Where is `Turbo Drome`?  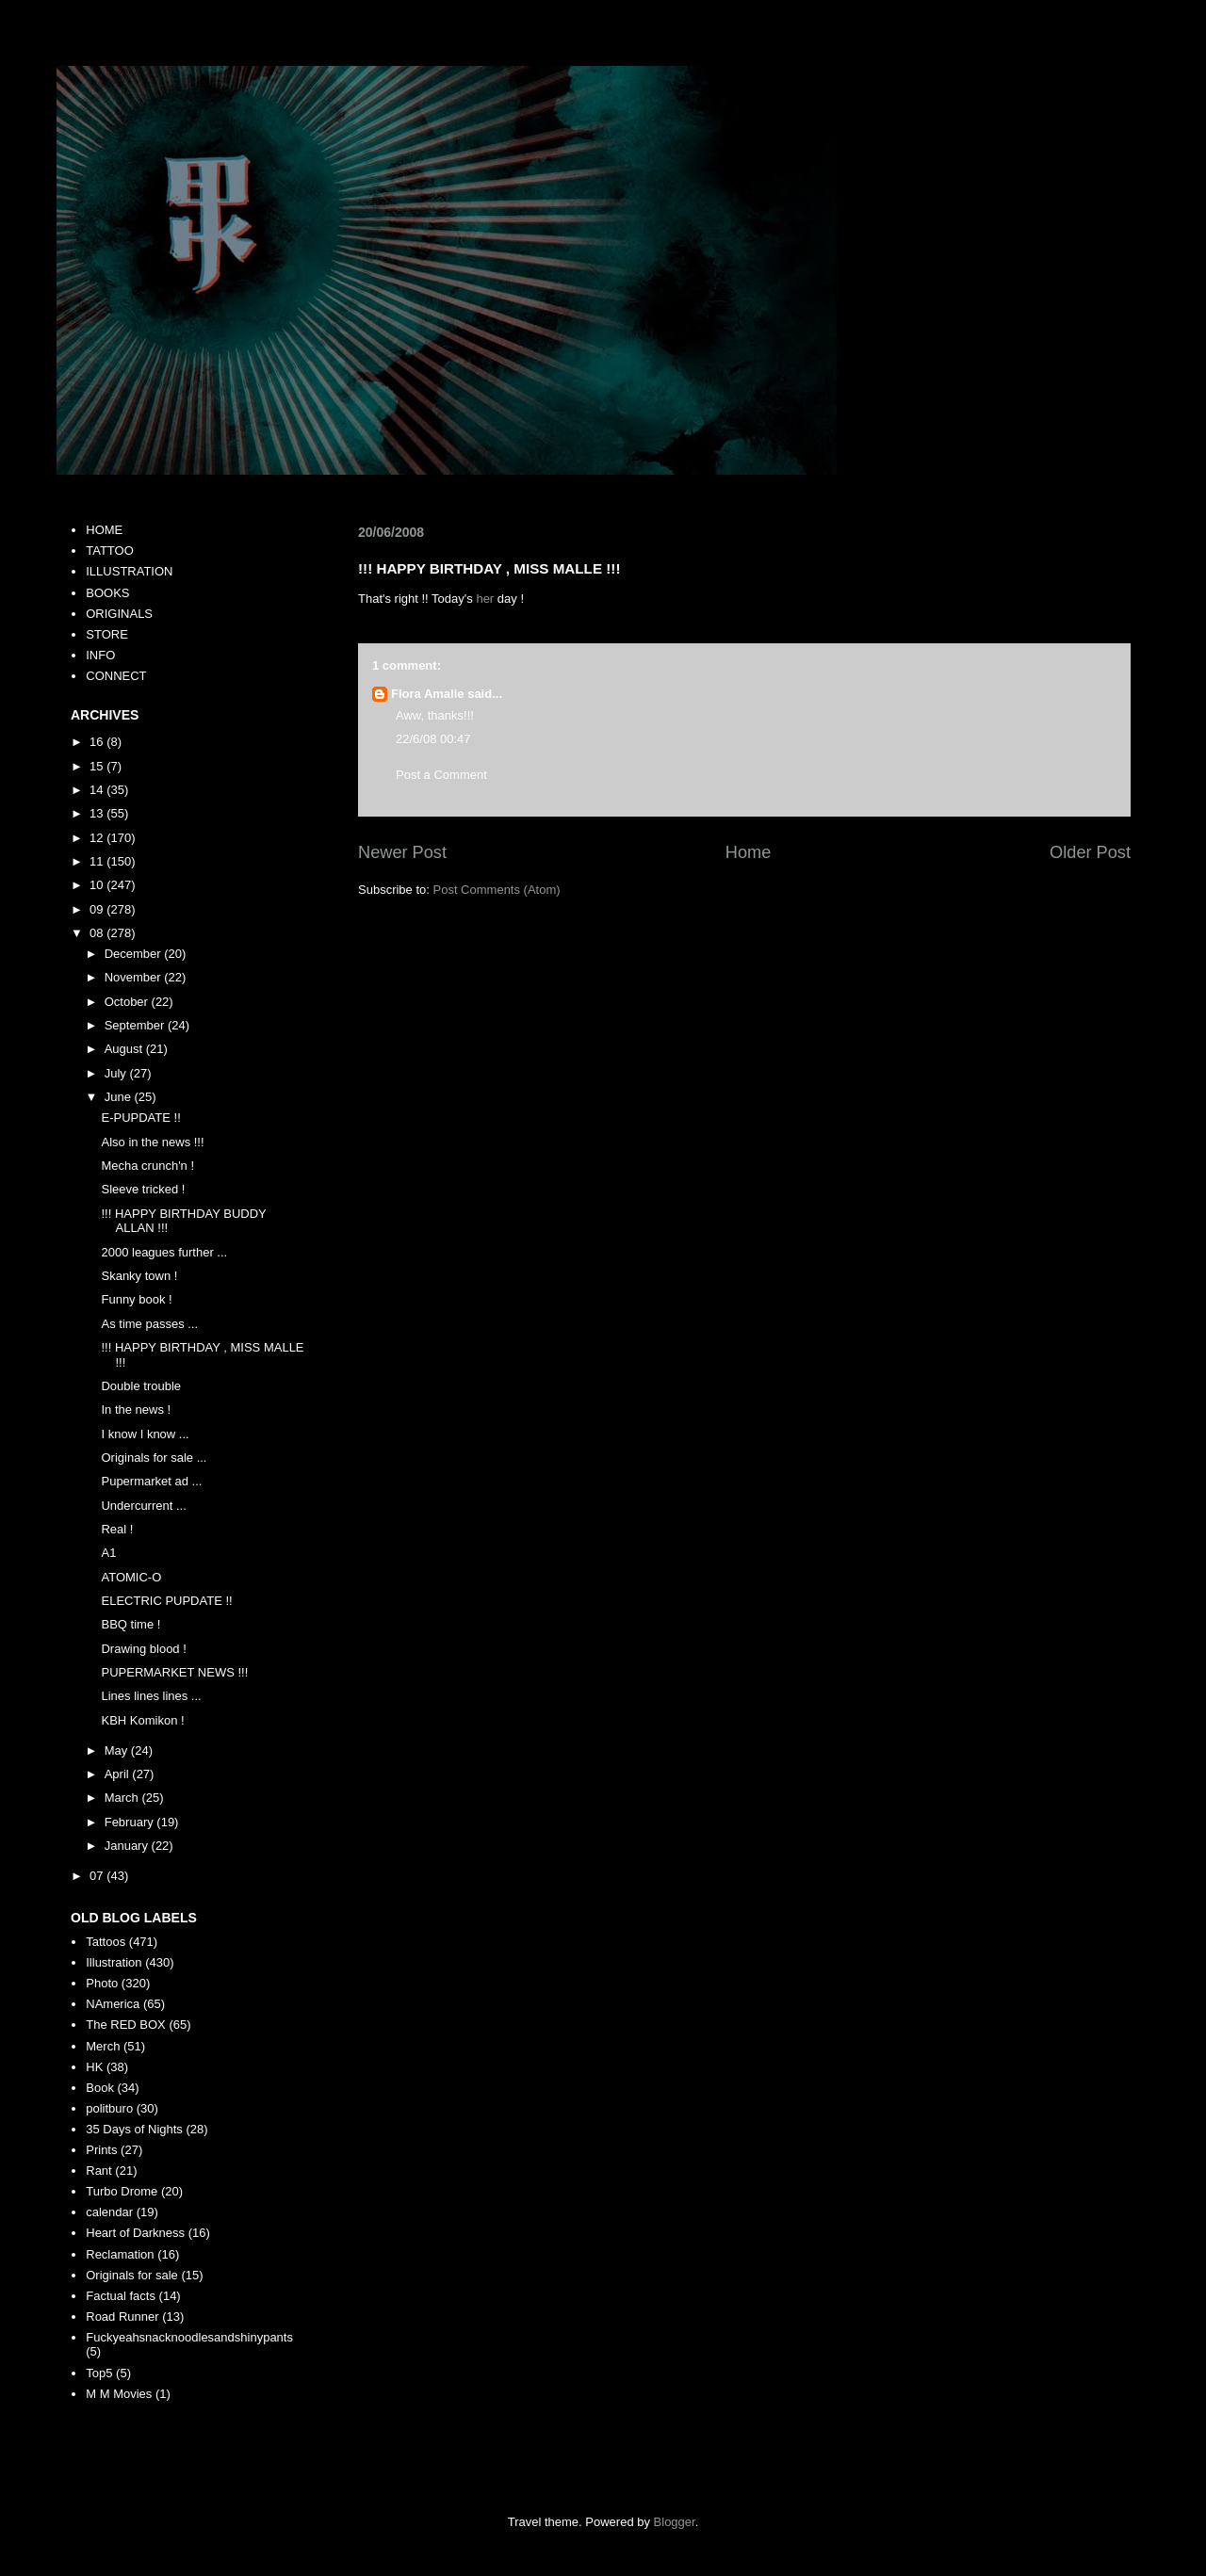
Turbo Drome is located at coordinates (121, 2191).